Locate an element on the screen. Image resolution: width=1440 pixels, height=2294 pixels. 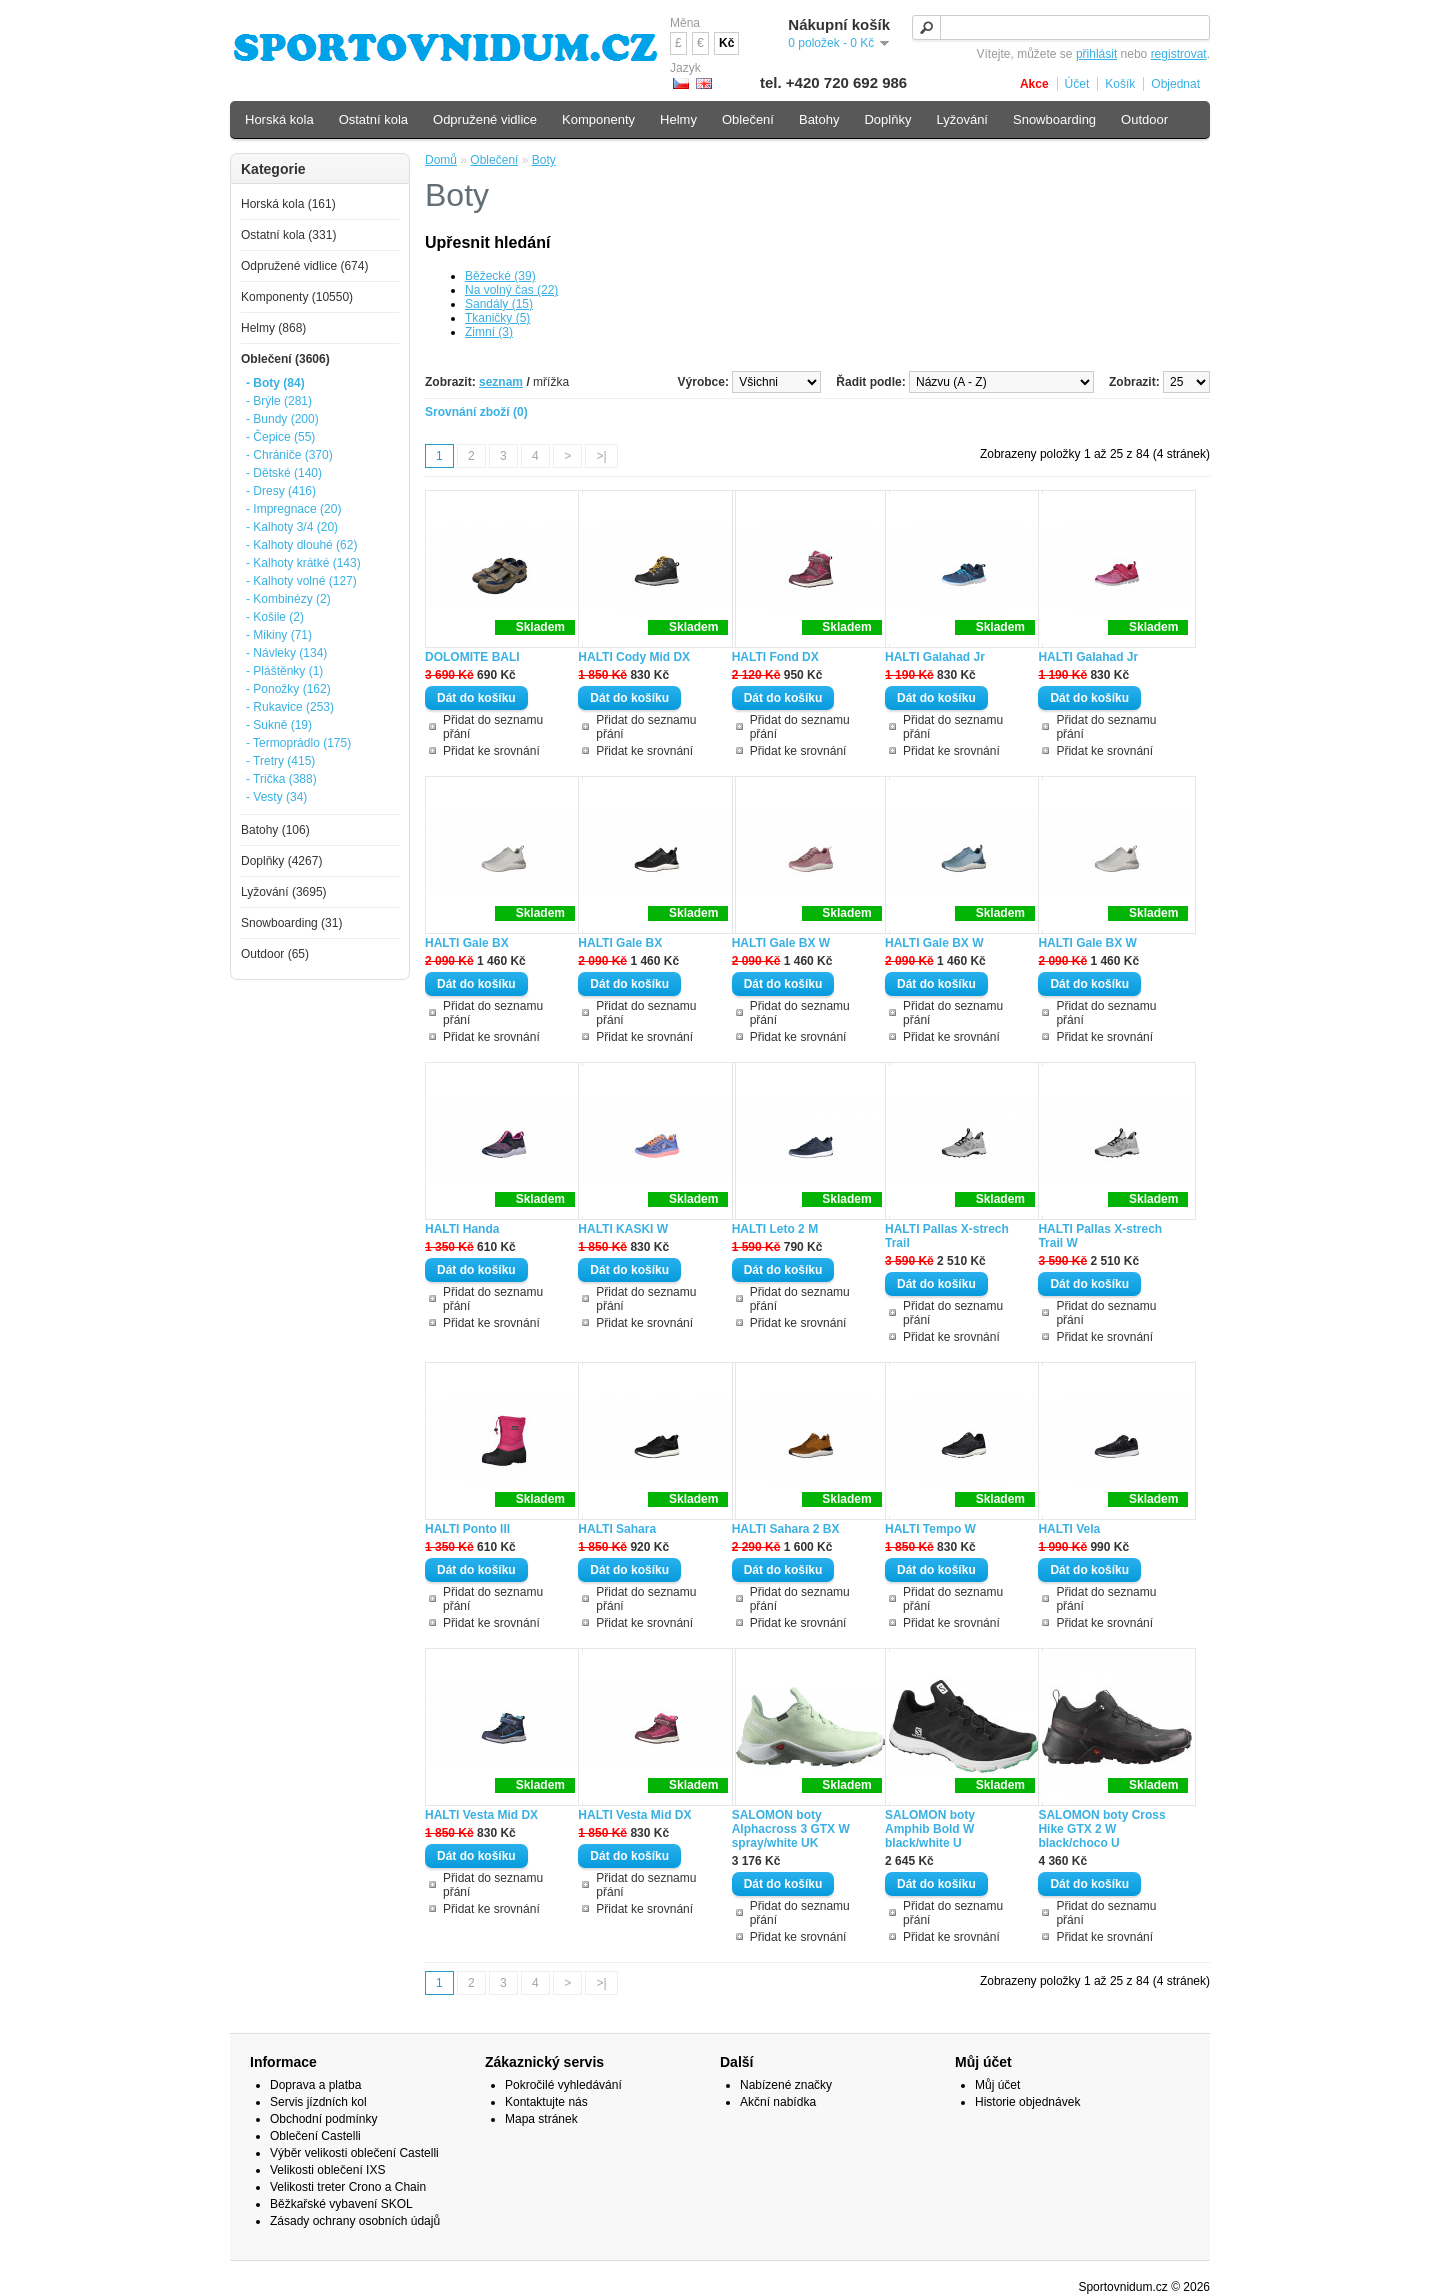
Snowboarding (31) is located at coordinates (291, 923).